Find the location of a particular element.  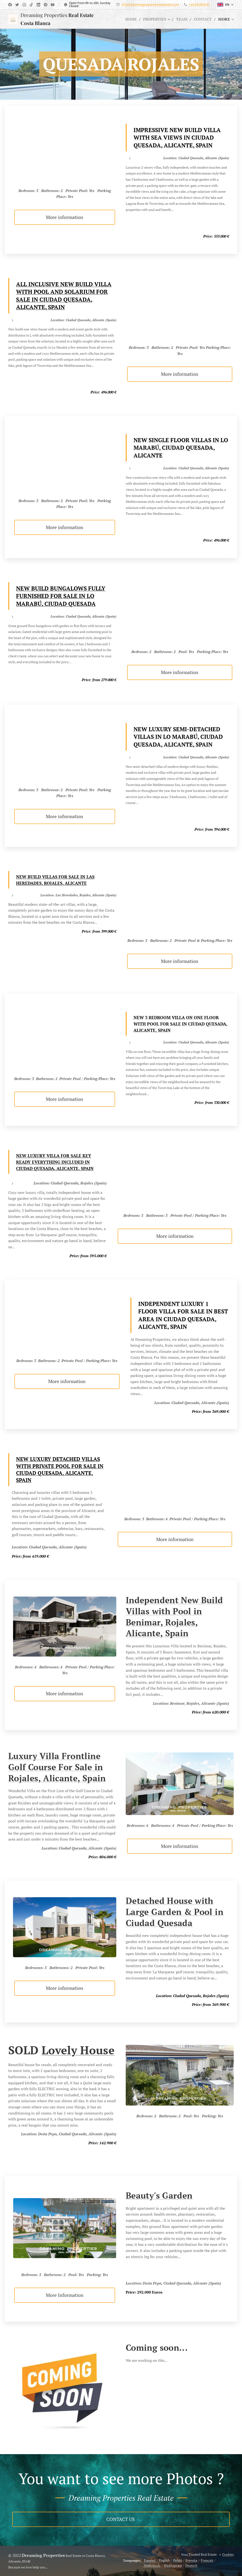

[menuitem] is located at coordinates (153, 19).